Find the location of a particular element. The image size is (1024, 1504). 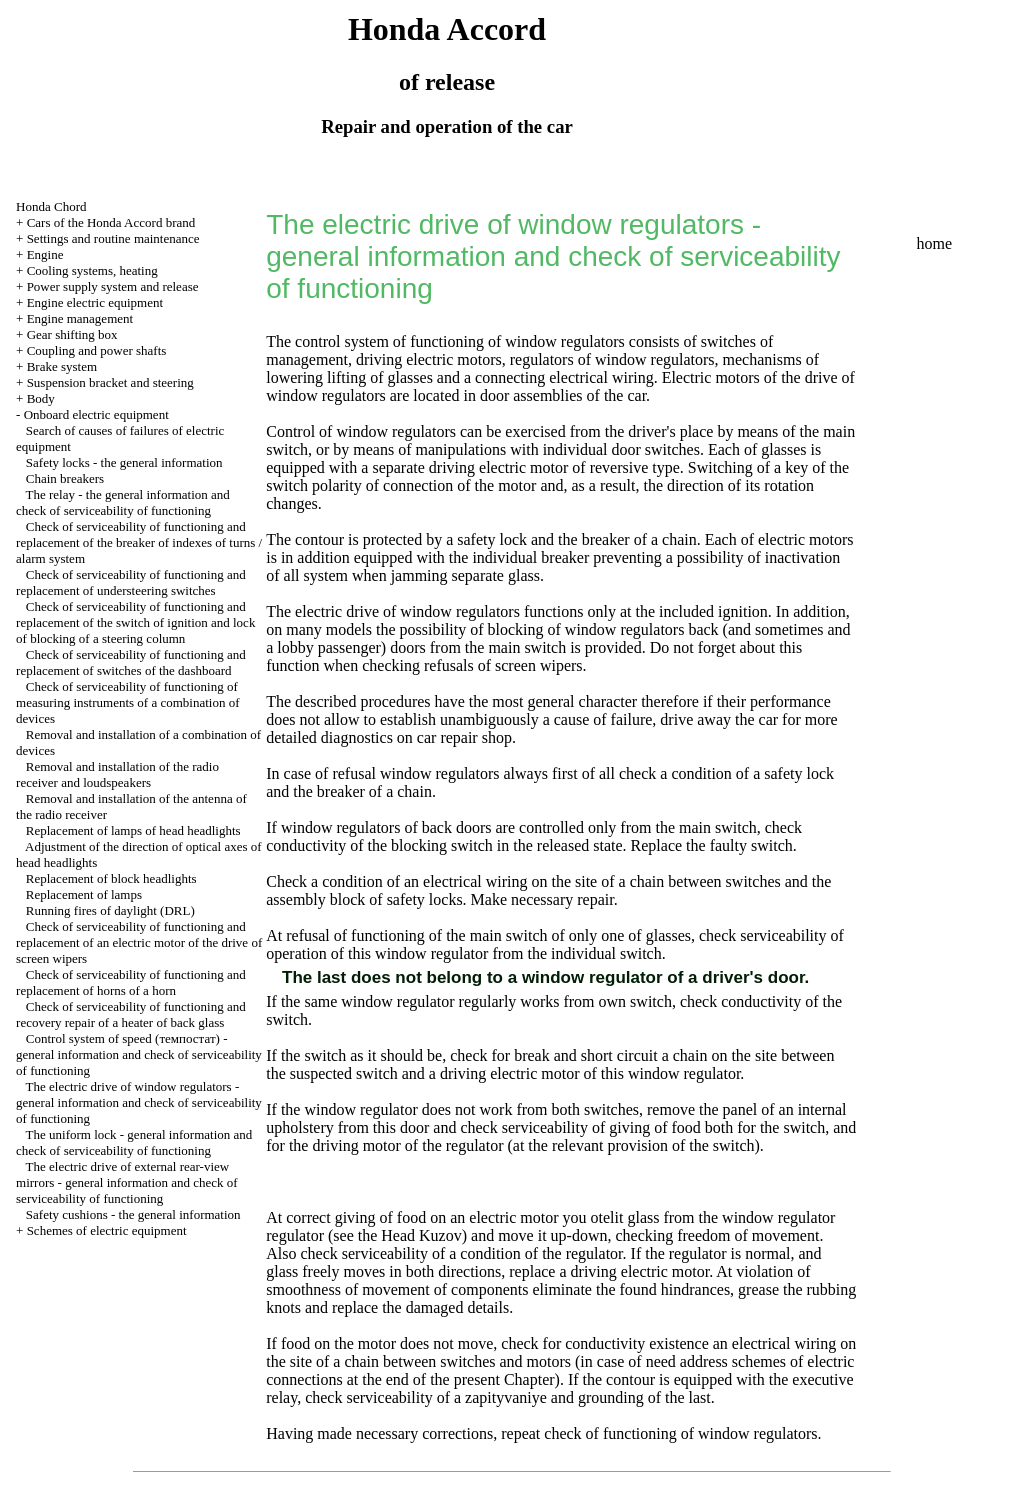

Onboard electric equipment is located at coordinates (96, 414).